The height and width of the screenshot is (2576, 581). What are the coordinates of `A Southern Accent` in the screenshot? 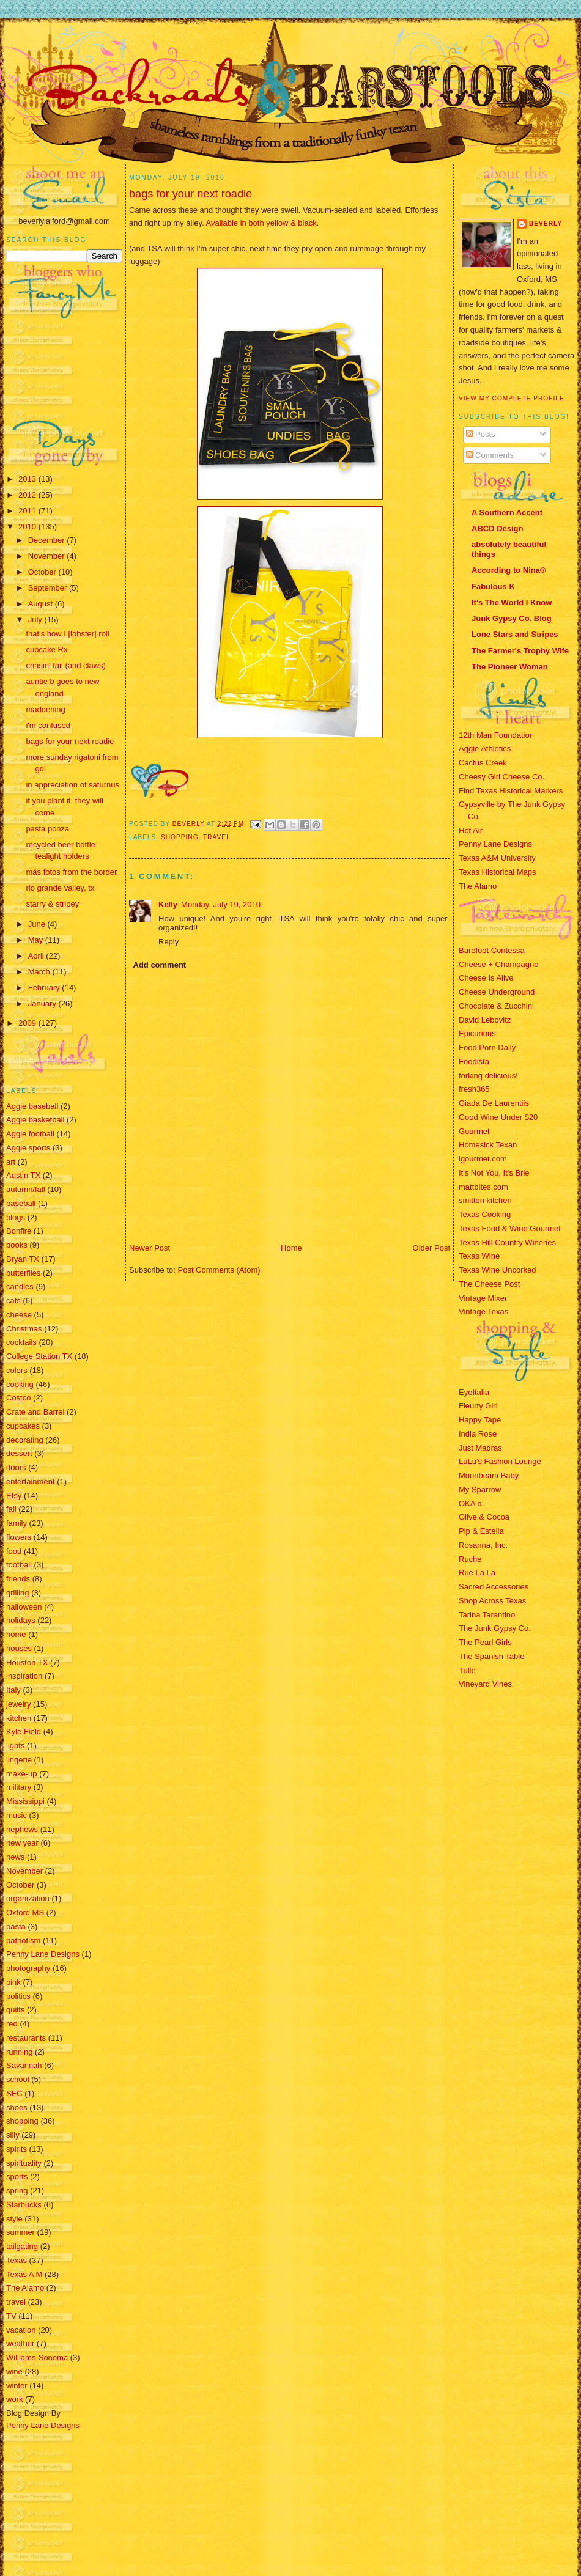 It's located at (507, 512).